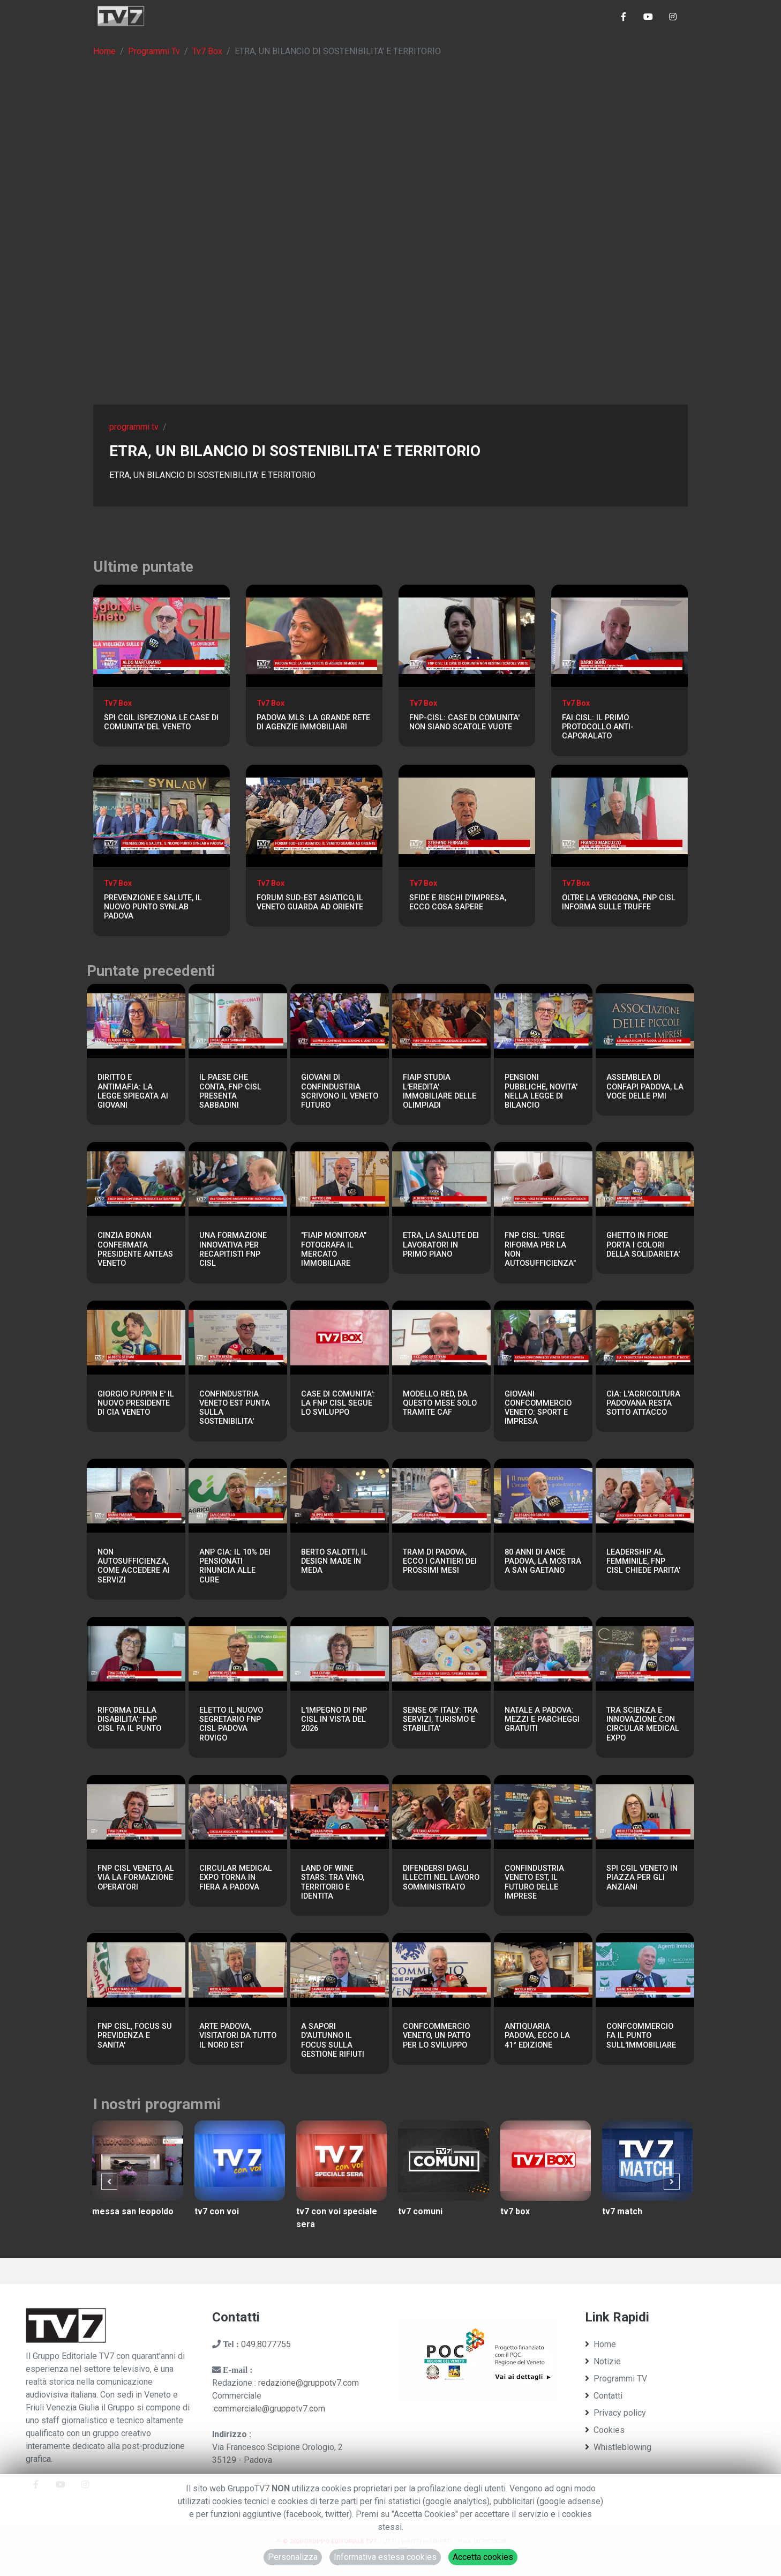  I want to click on FORUM SUD-EST ASIATICO, IL VENETO GUARDA AD ORIENTE, so click(310, 902).